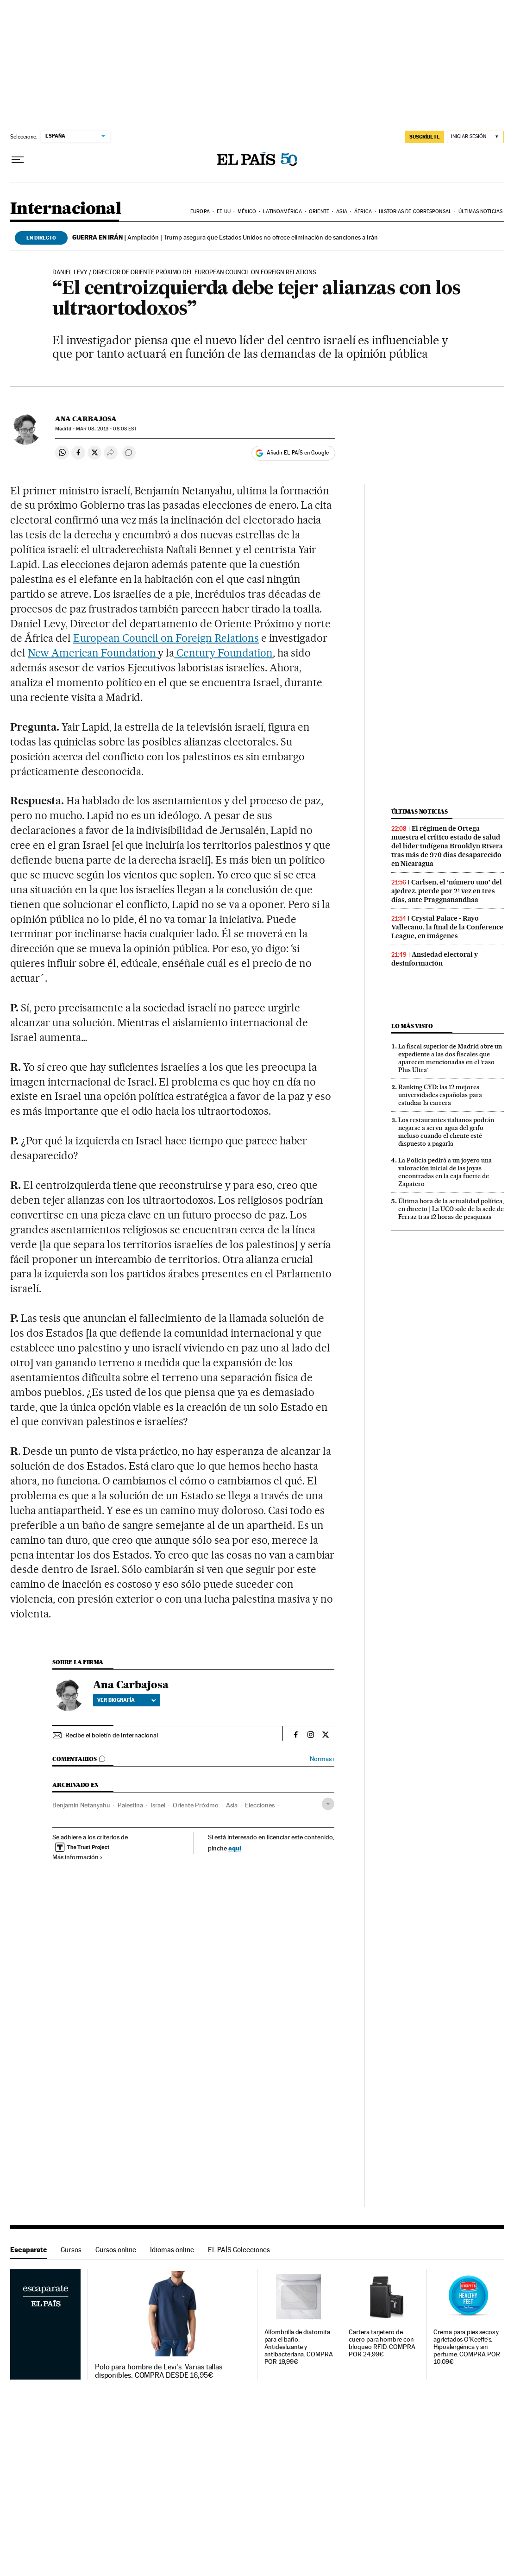 The height and width of the screenshot is (2576, 514). Describe the element at coordinates (93, 652) in the screenshot. I see `New American Foundation` at that location.